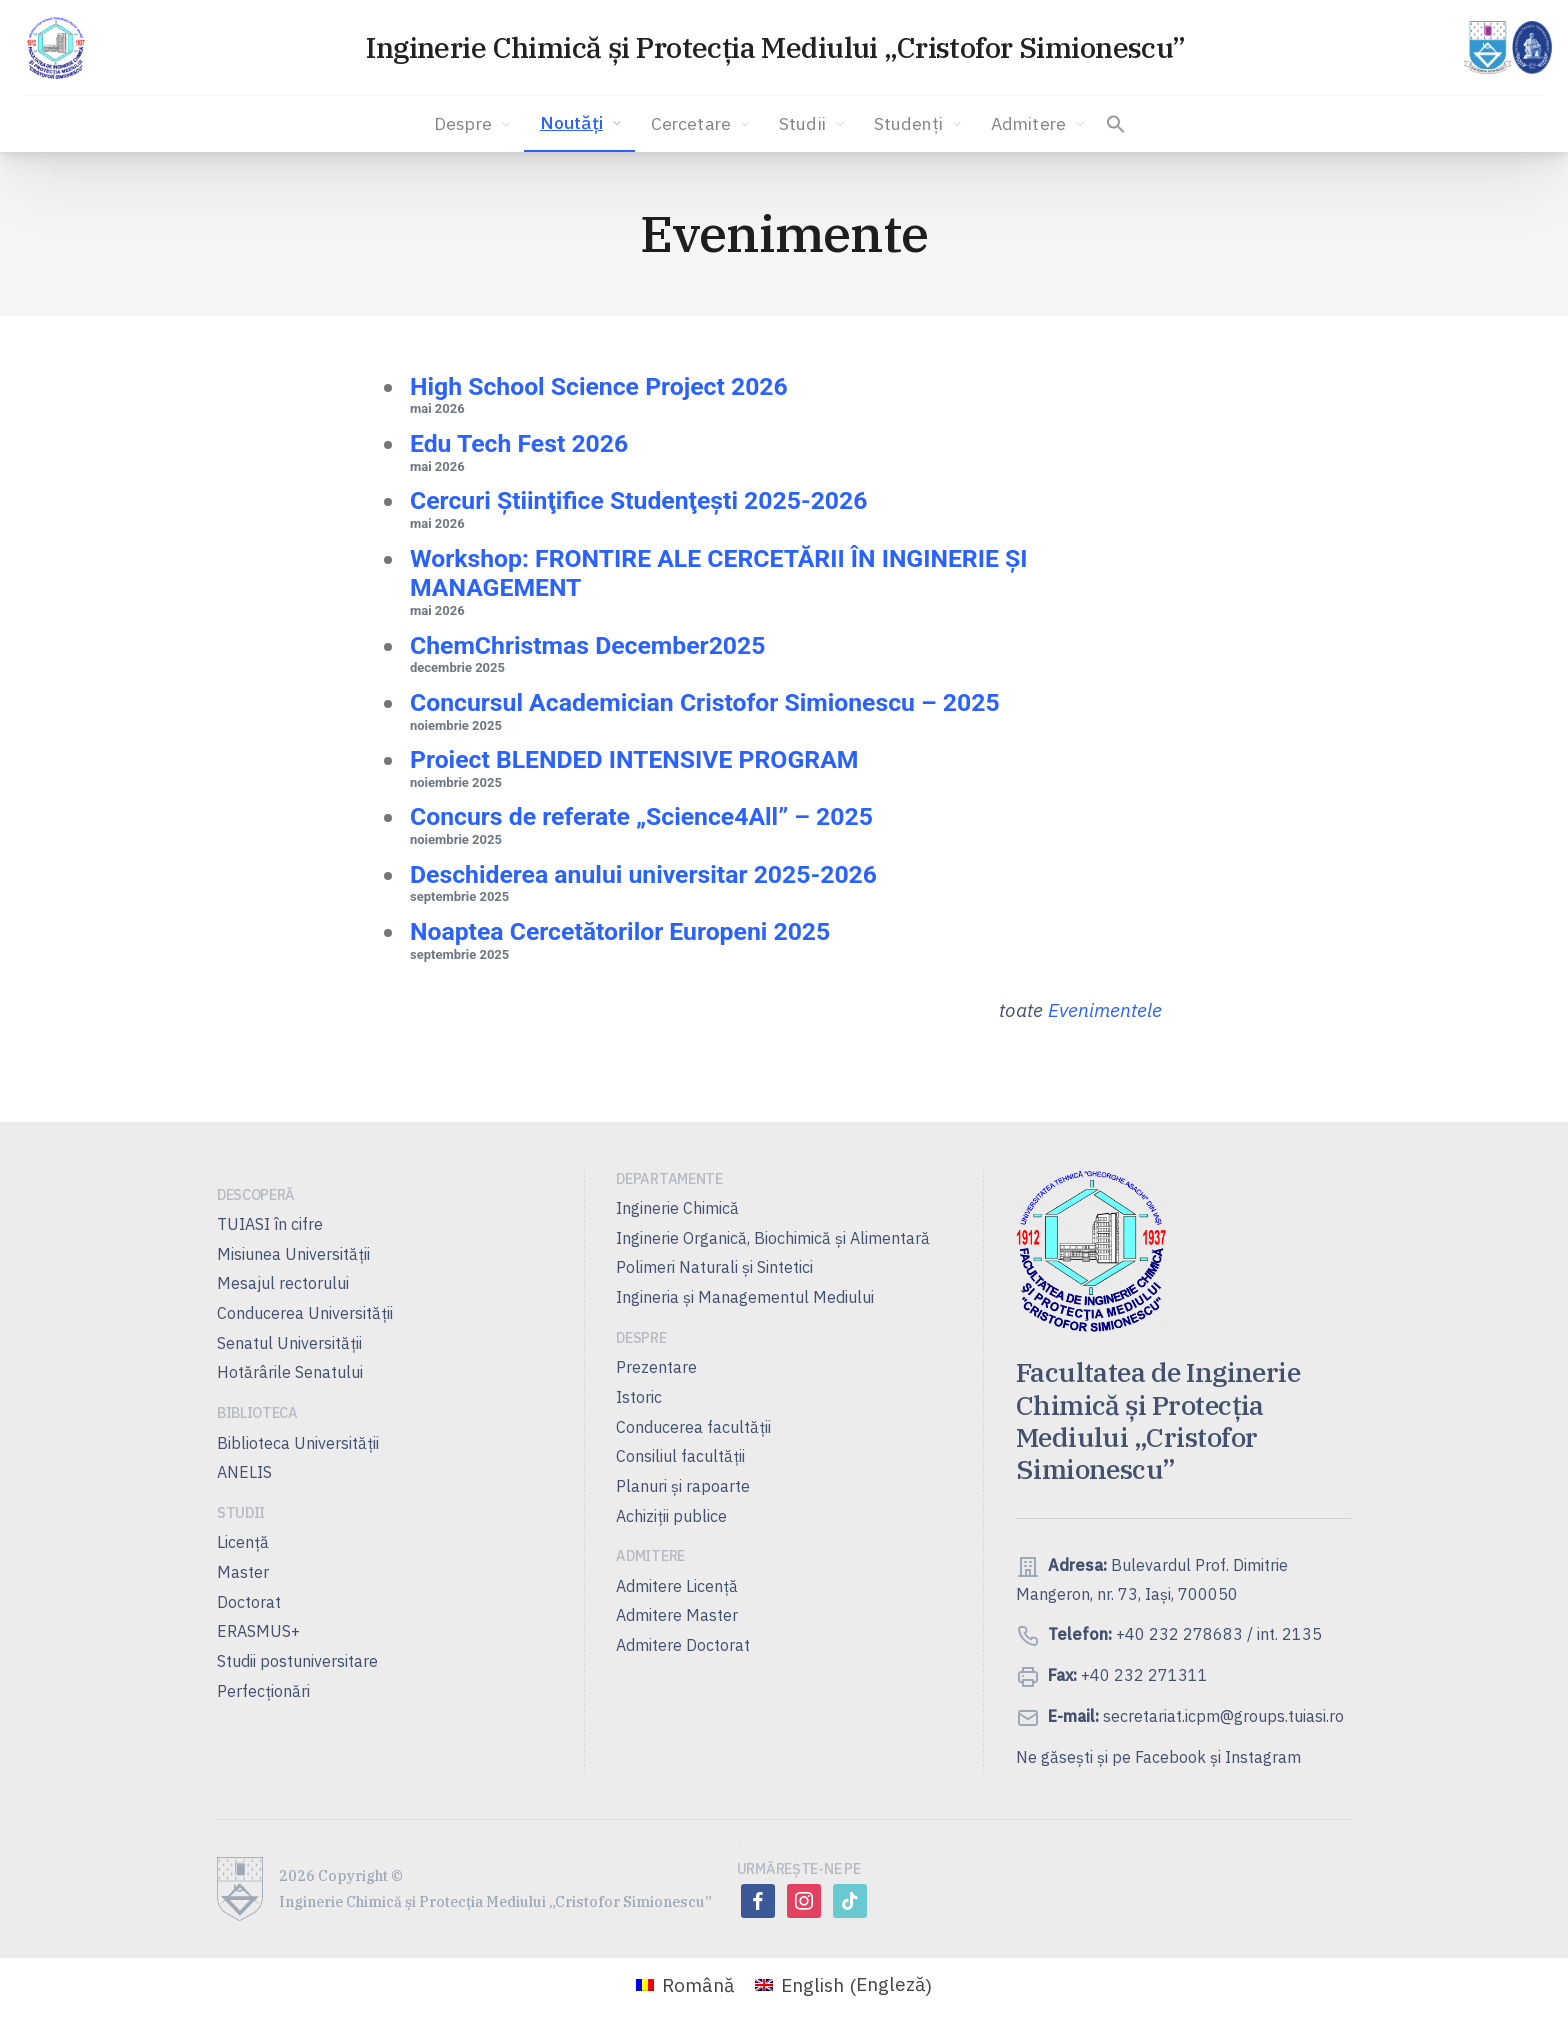  I want to click on ANELIS, so click(244, 1472).